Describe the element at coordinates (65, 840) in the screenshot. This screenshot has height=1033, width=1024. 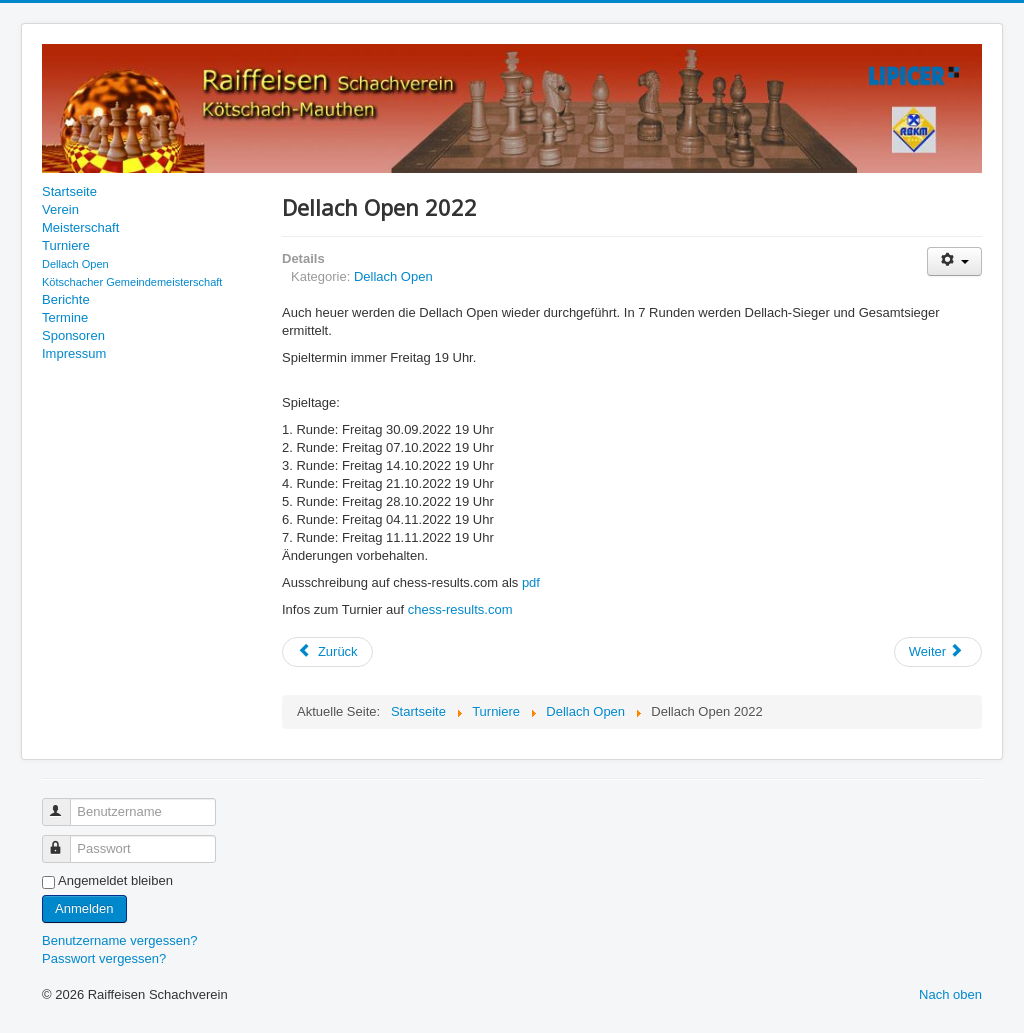
I see `Passwort` at that location.